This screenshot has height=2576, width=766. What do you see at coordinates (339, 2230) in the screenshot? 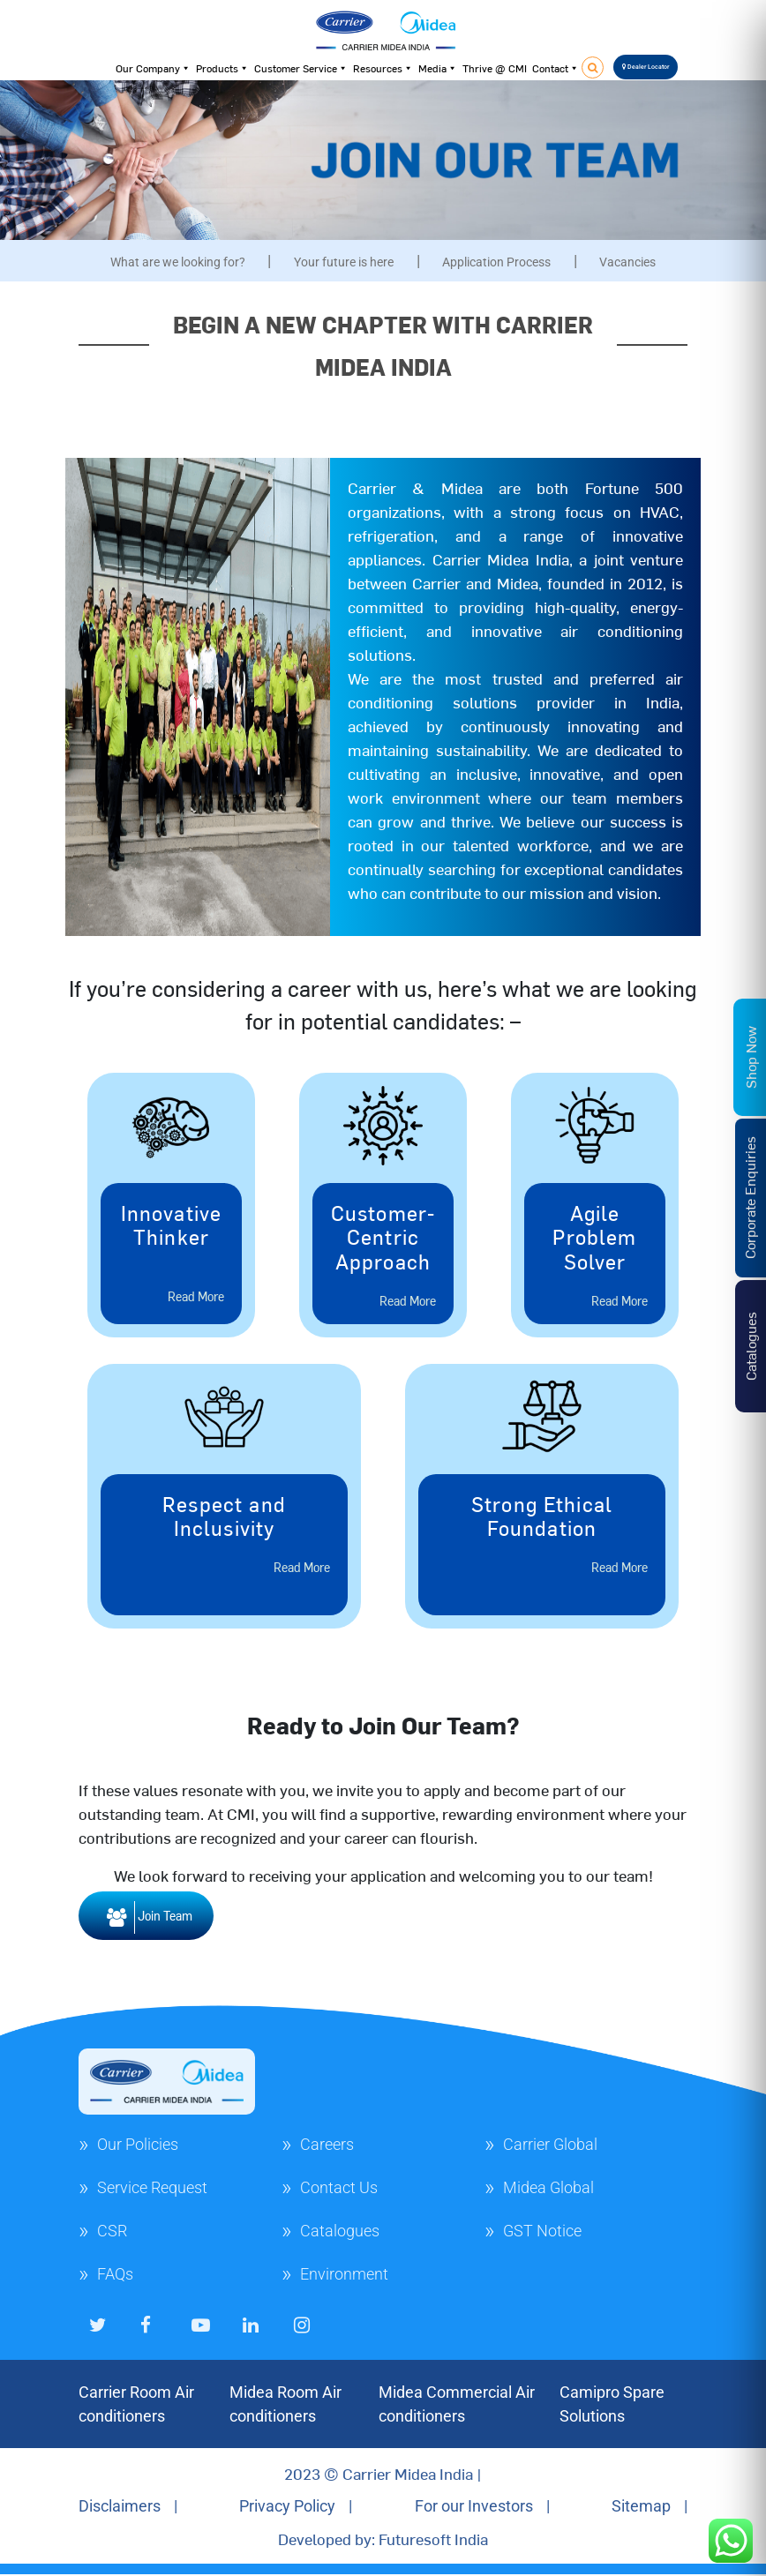
I see `Catalogues` at bounding box center [339, 2230].